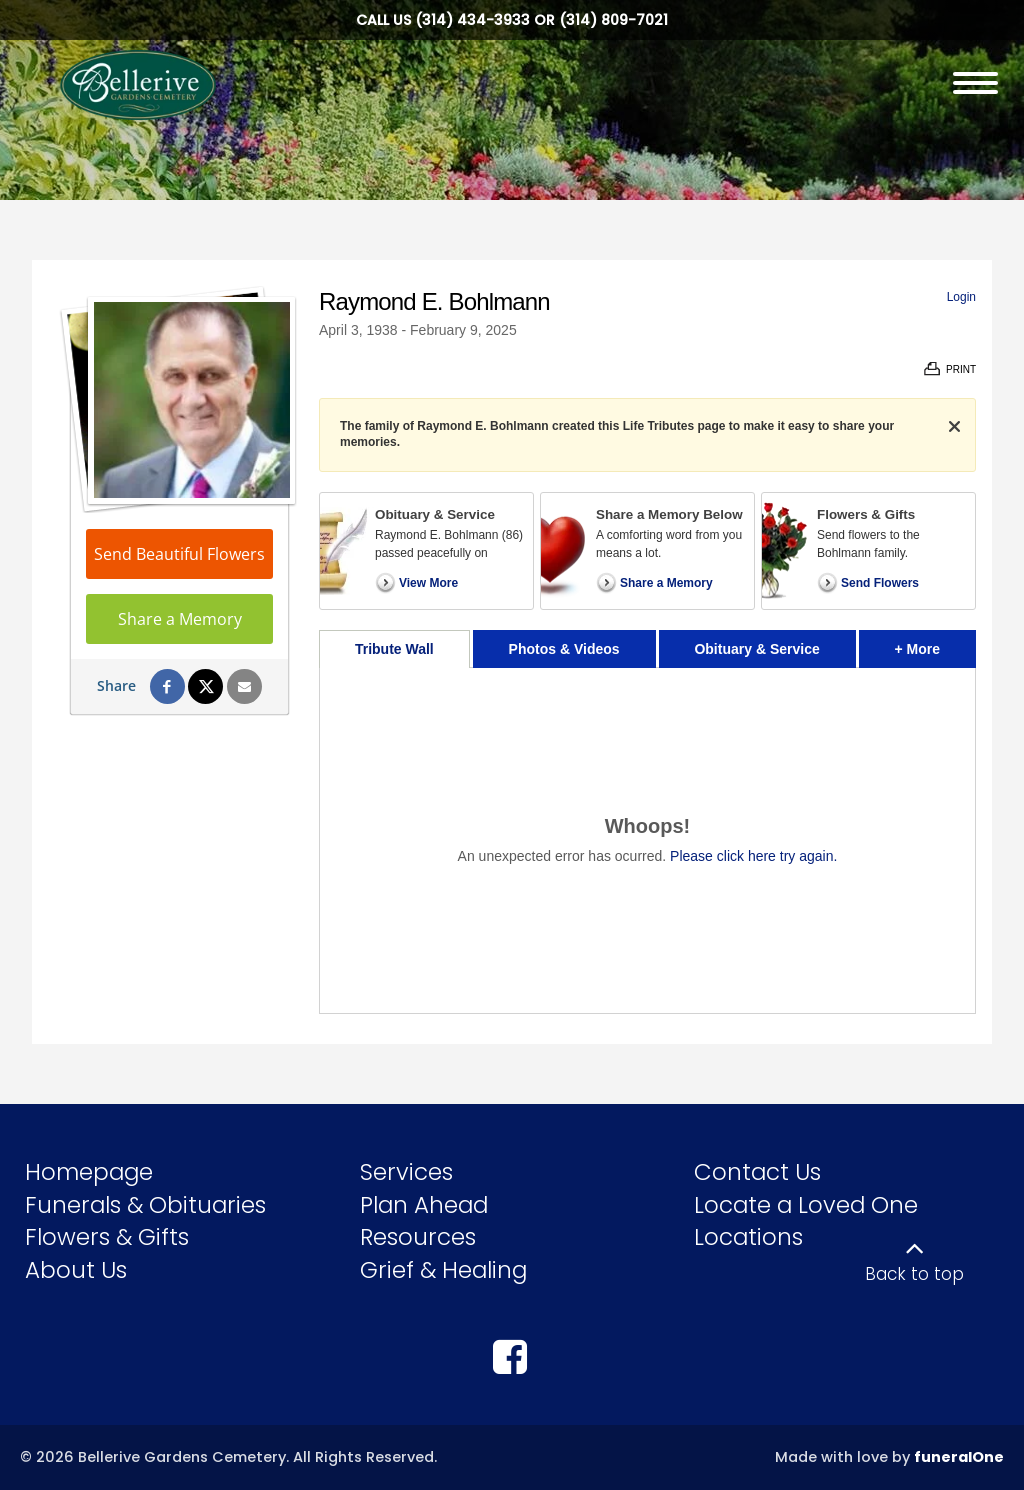 This screenshot has width=1024, height=1490. I want to click on Services, so click(406, 1172).